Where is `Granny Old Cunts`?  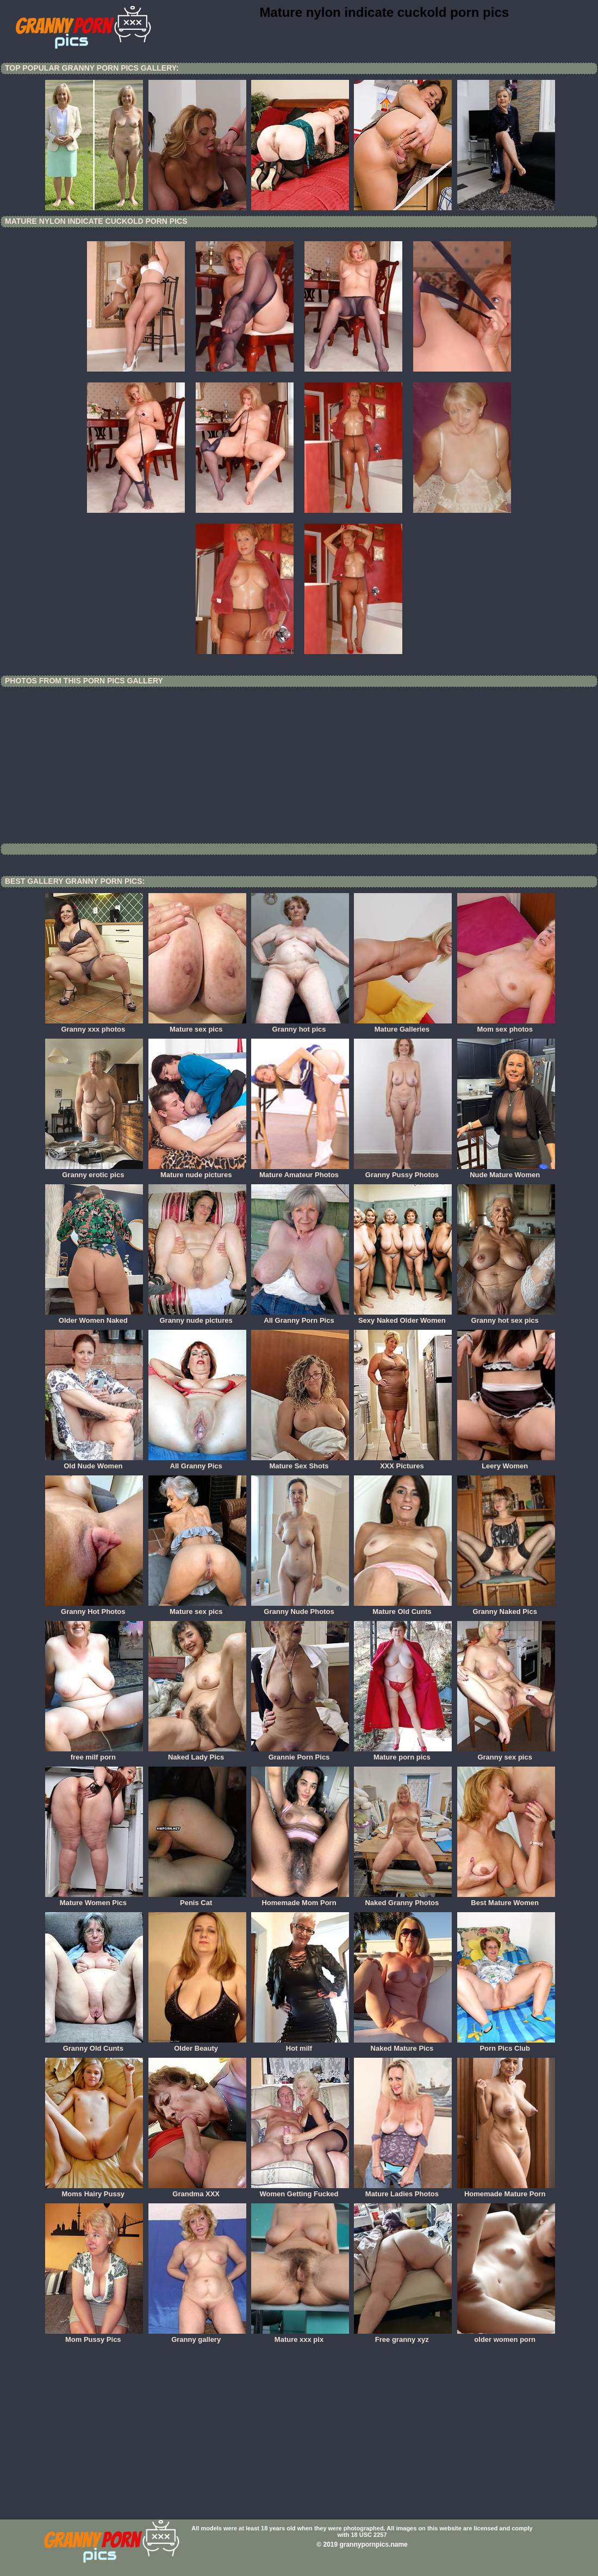
Granny Old Cunts is located at coordinates (94, 2044).